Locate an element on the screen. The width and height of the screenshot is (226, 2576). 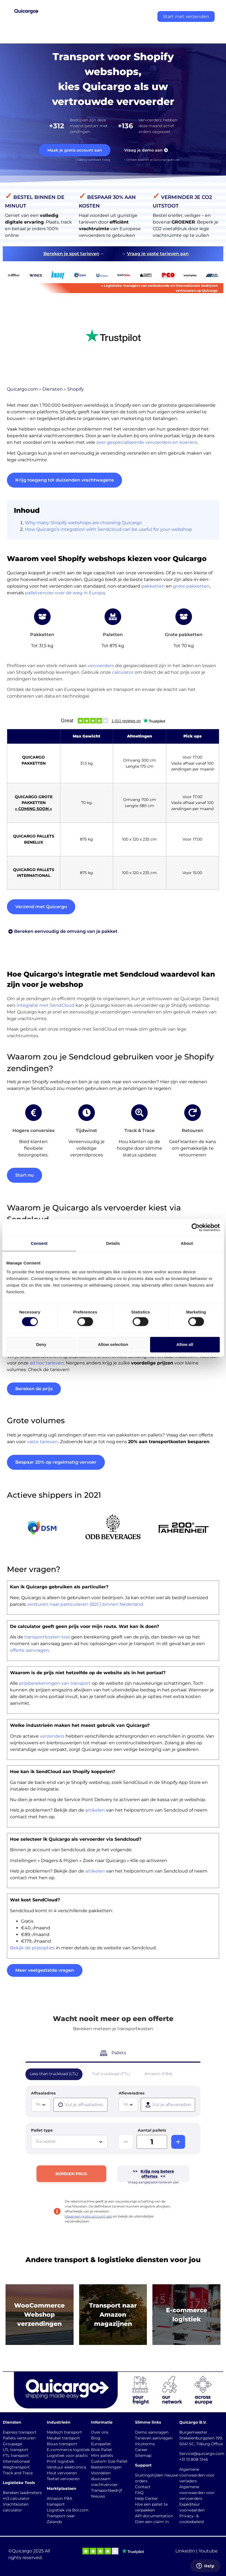
[combobox] is located at coordinates (41, 2105).